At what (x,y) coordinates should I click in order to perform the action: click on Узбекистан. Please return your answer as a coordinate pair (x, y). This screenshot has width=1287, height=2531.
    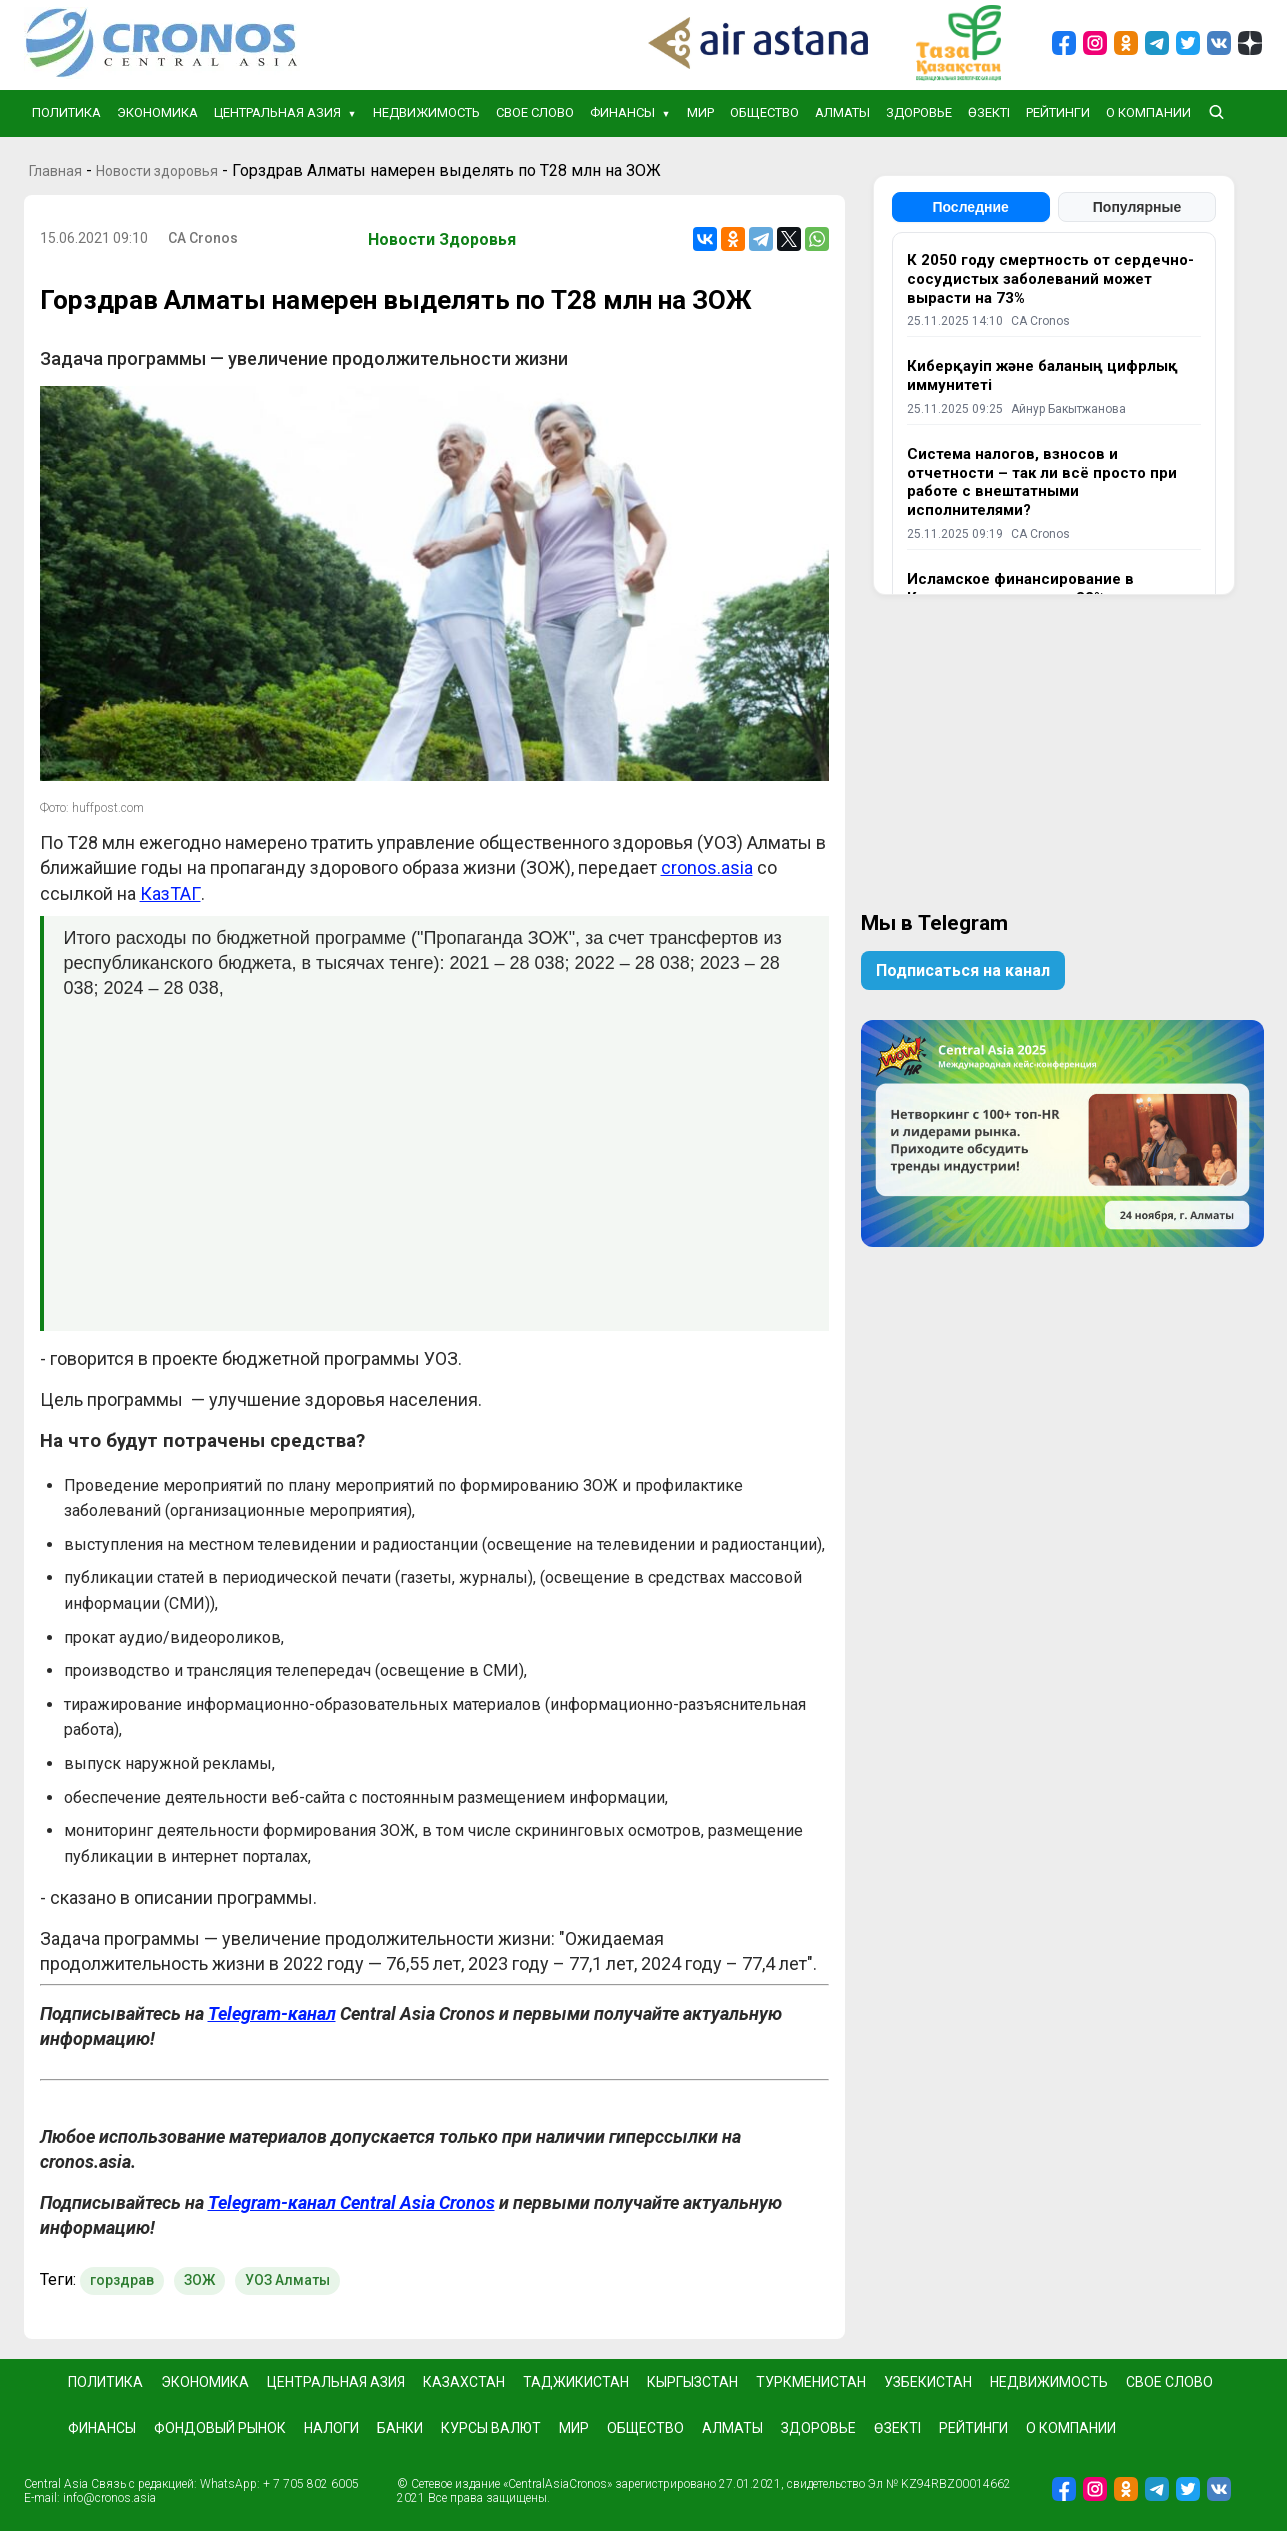
    Looking at the image, I should click on (928, 2382).